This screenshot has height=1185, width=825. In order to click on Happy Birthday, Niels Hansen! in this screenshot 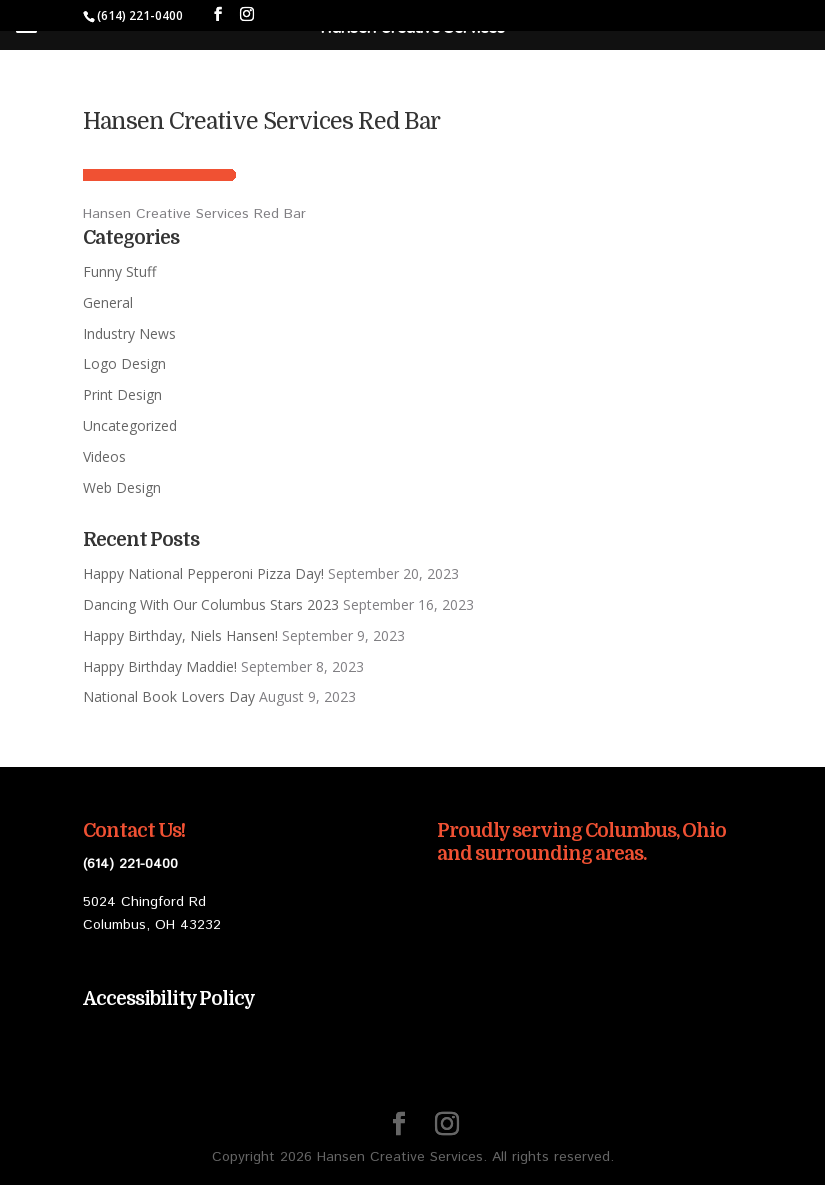, I will do `click(180, 635)`.